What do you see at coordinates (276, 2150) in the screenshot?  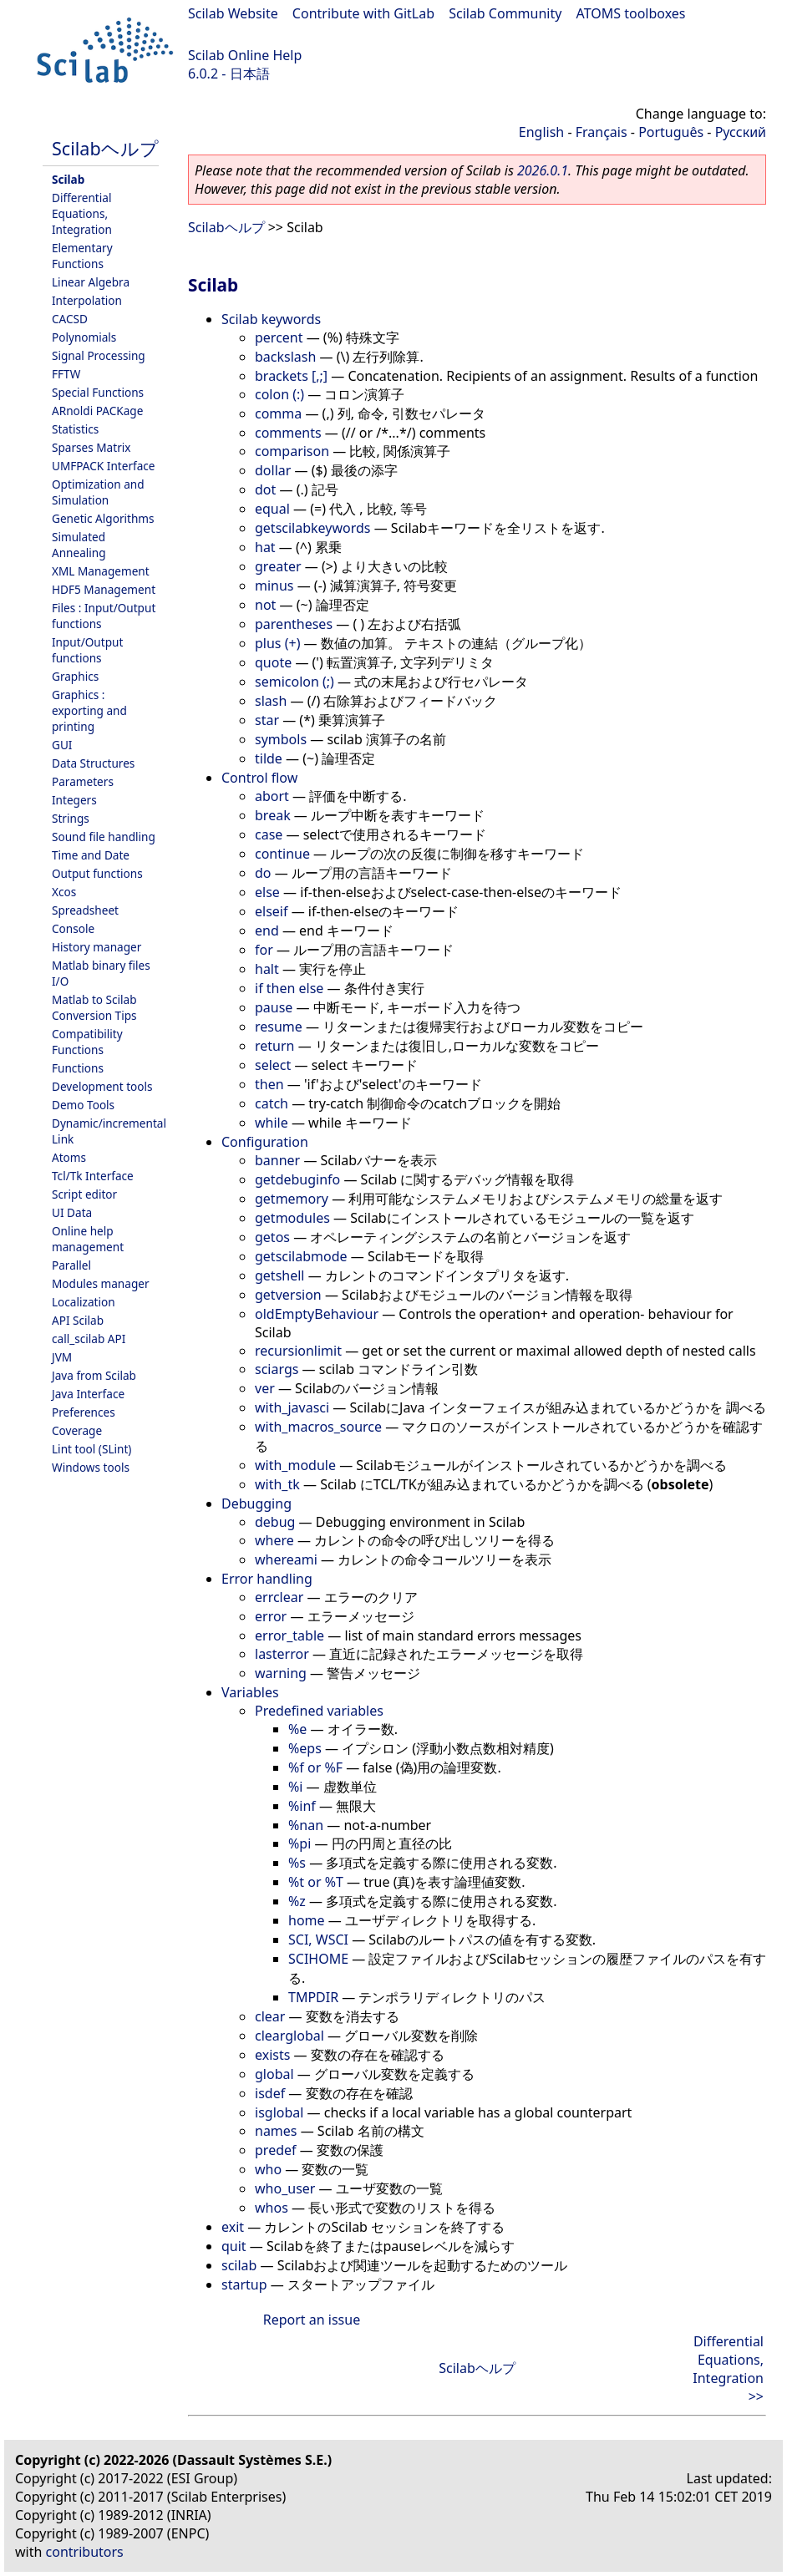 I see `predef` at bounding box center [276, 2150].